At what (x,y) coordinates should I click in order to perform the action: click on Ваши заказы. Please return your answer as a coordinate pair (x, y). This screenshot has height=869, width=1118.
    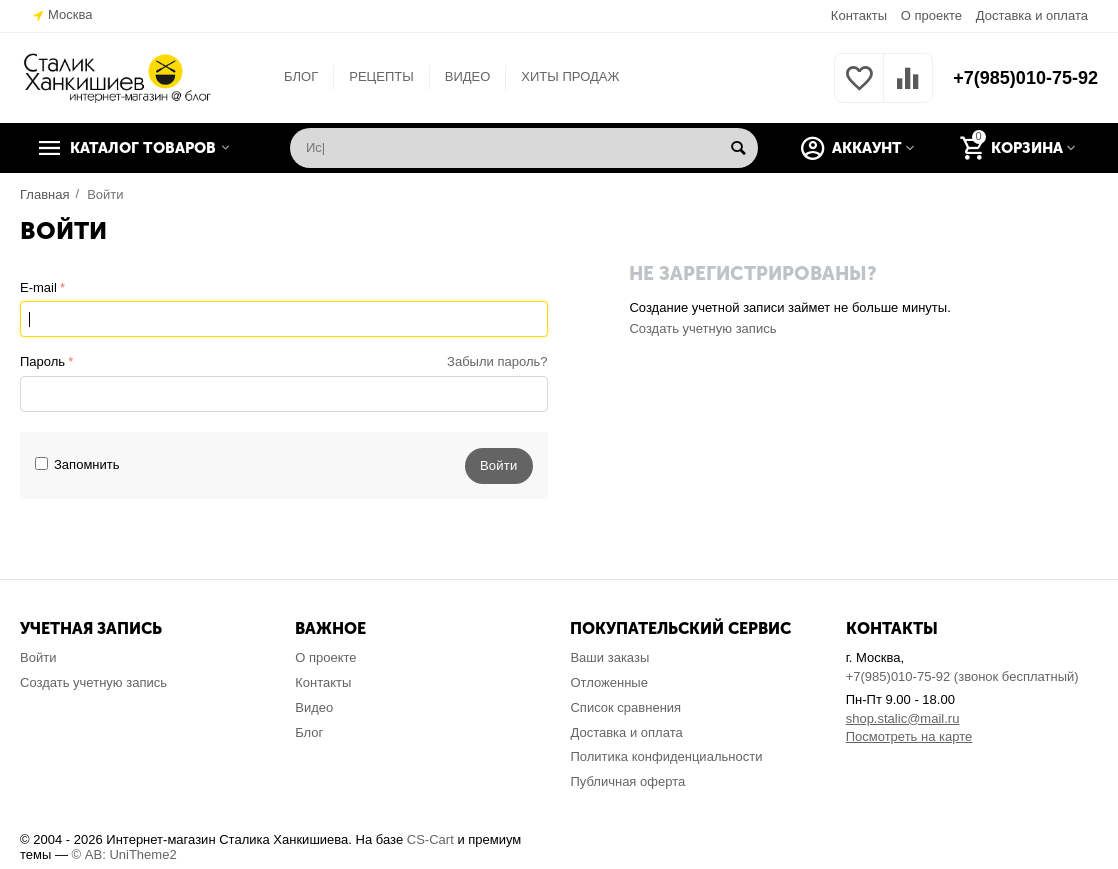
    Looking at the image, I should click on (609, 657).